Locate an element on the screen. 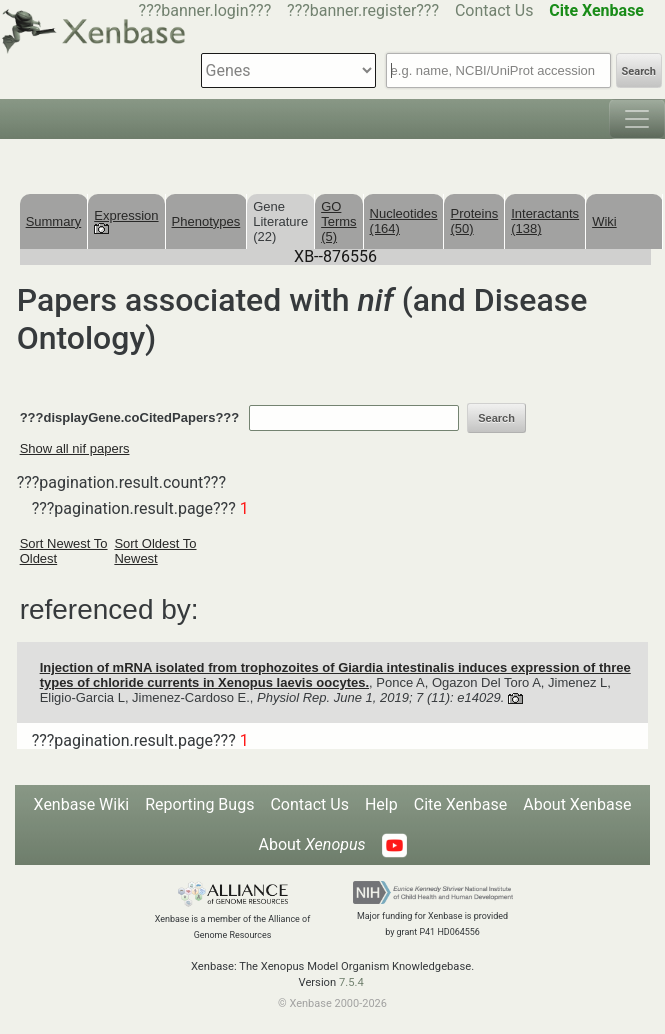 This screenshot has width=665, height=1034. Expression is located at coordinates (126, 221).